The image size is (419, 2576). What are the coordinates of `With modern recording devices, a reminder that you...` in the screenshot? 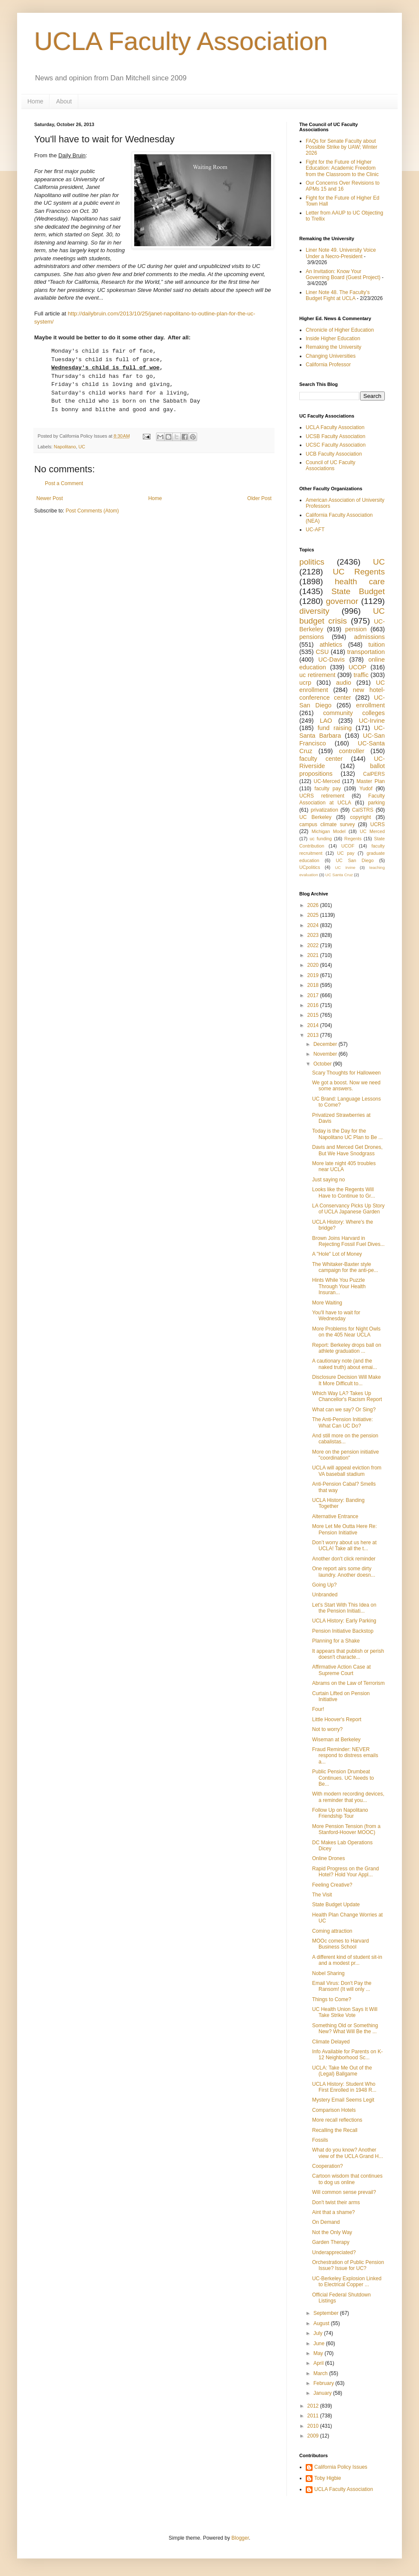 It's located at (348, 1797).